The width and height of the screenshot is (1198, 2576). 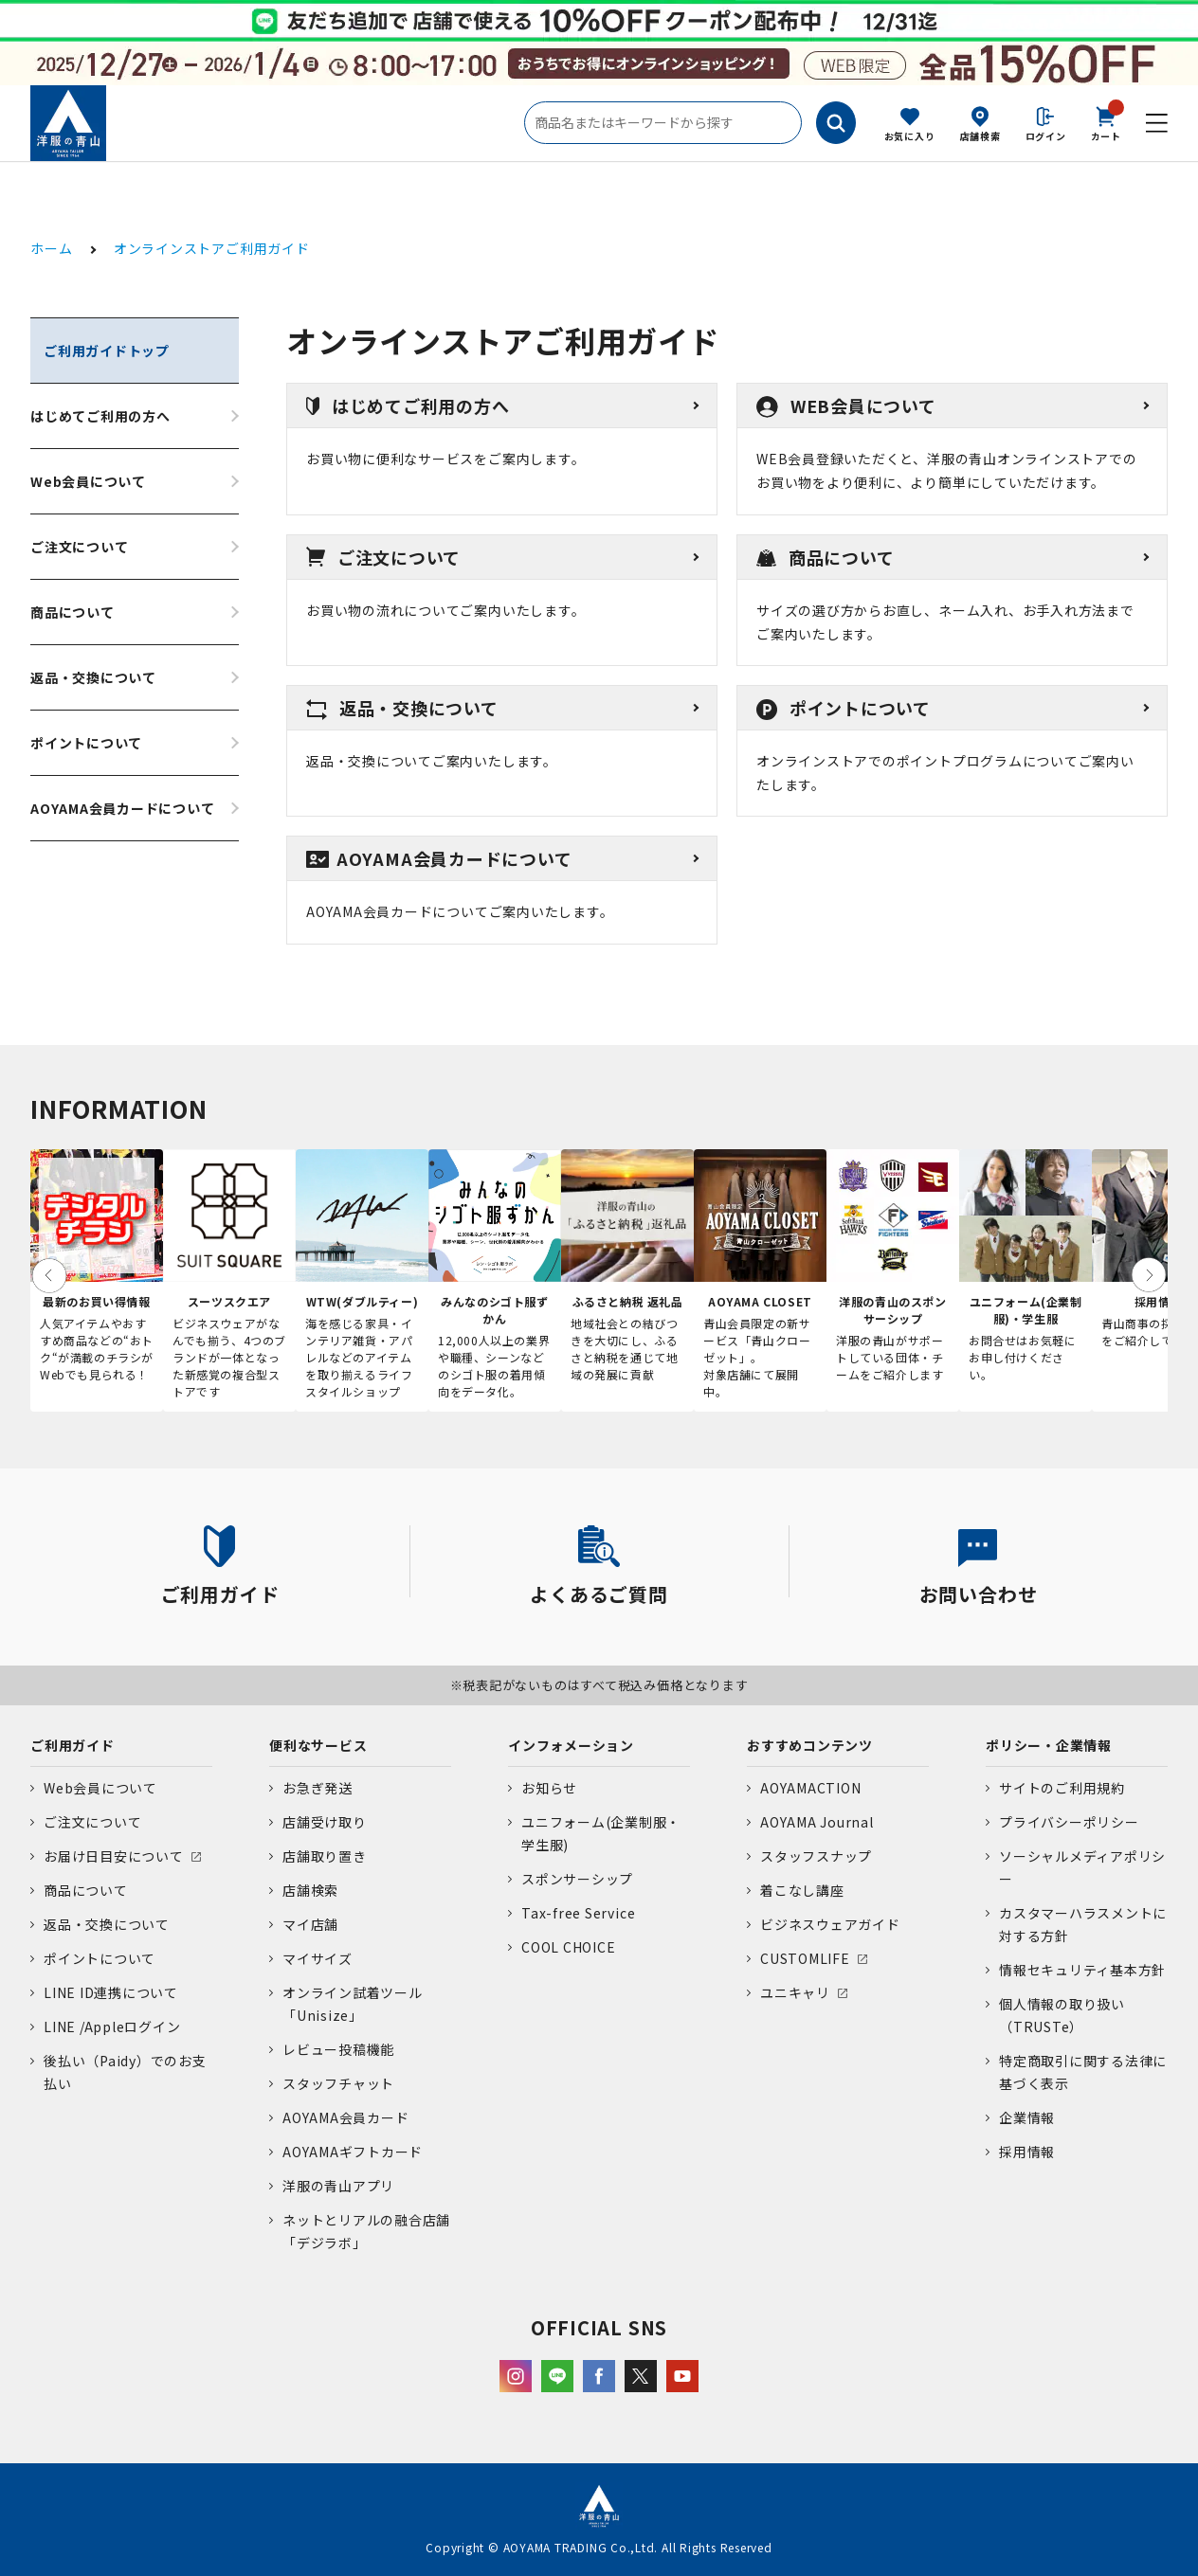 What do you see at coordinates (338, 2049) in the screenshot?
I see `レビュー投稿機能` at bounding box center [338, 2049].